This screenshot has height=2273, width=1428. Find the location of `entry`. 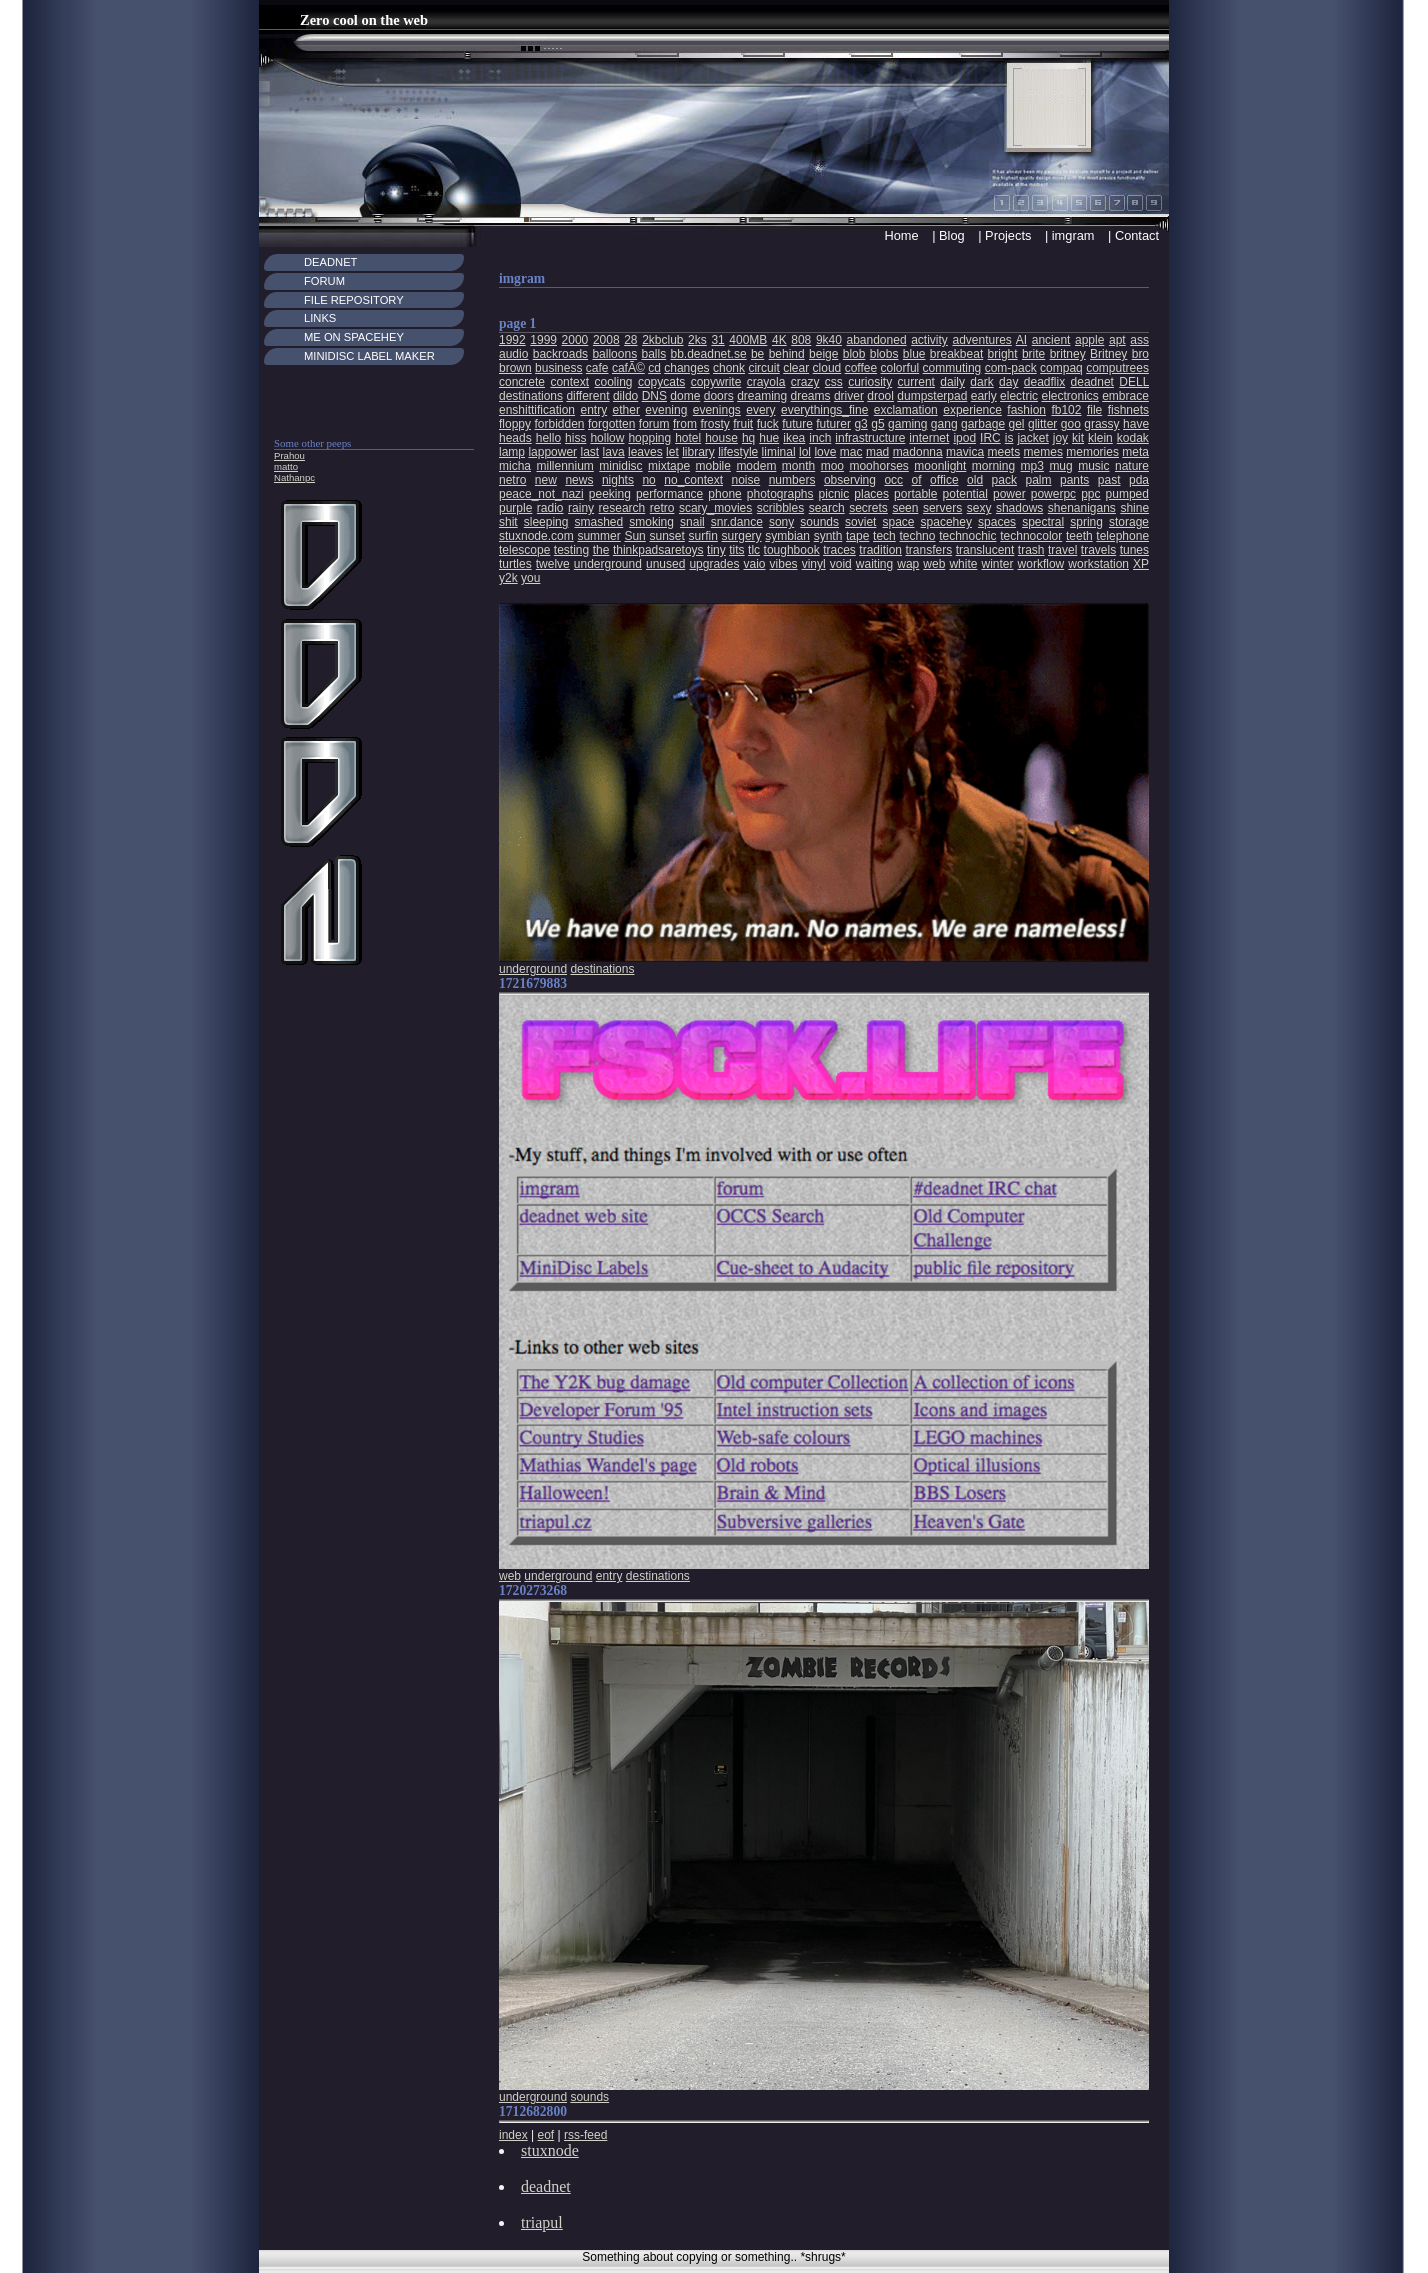

entry is located at coordinates (593, 410).